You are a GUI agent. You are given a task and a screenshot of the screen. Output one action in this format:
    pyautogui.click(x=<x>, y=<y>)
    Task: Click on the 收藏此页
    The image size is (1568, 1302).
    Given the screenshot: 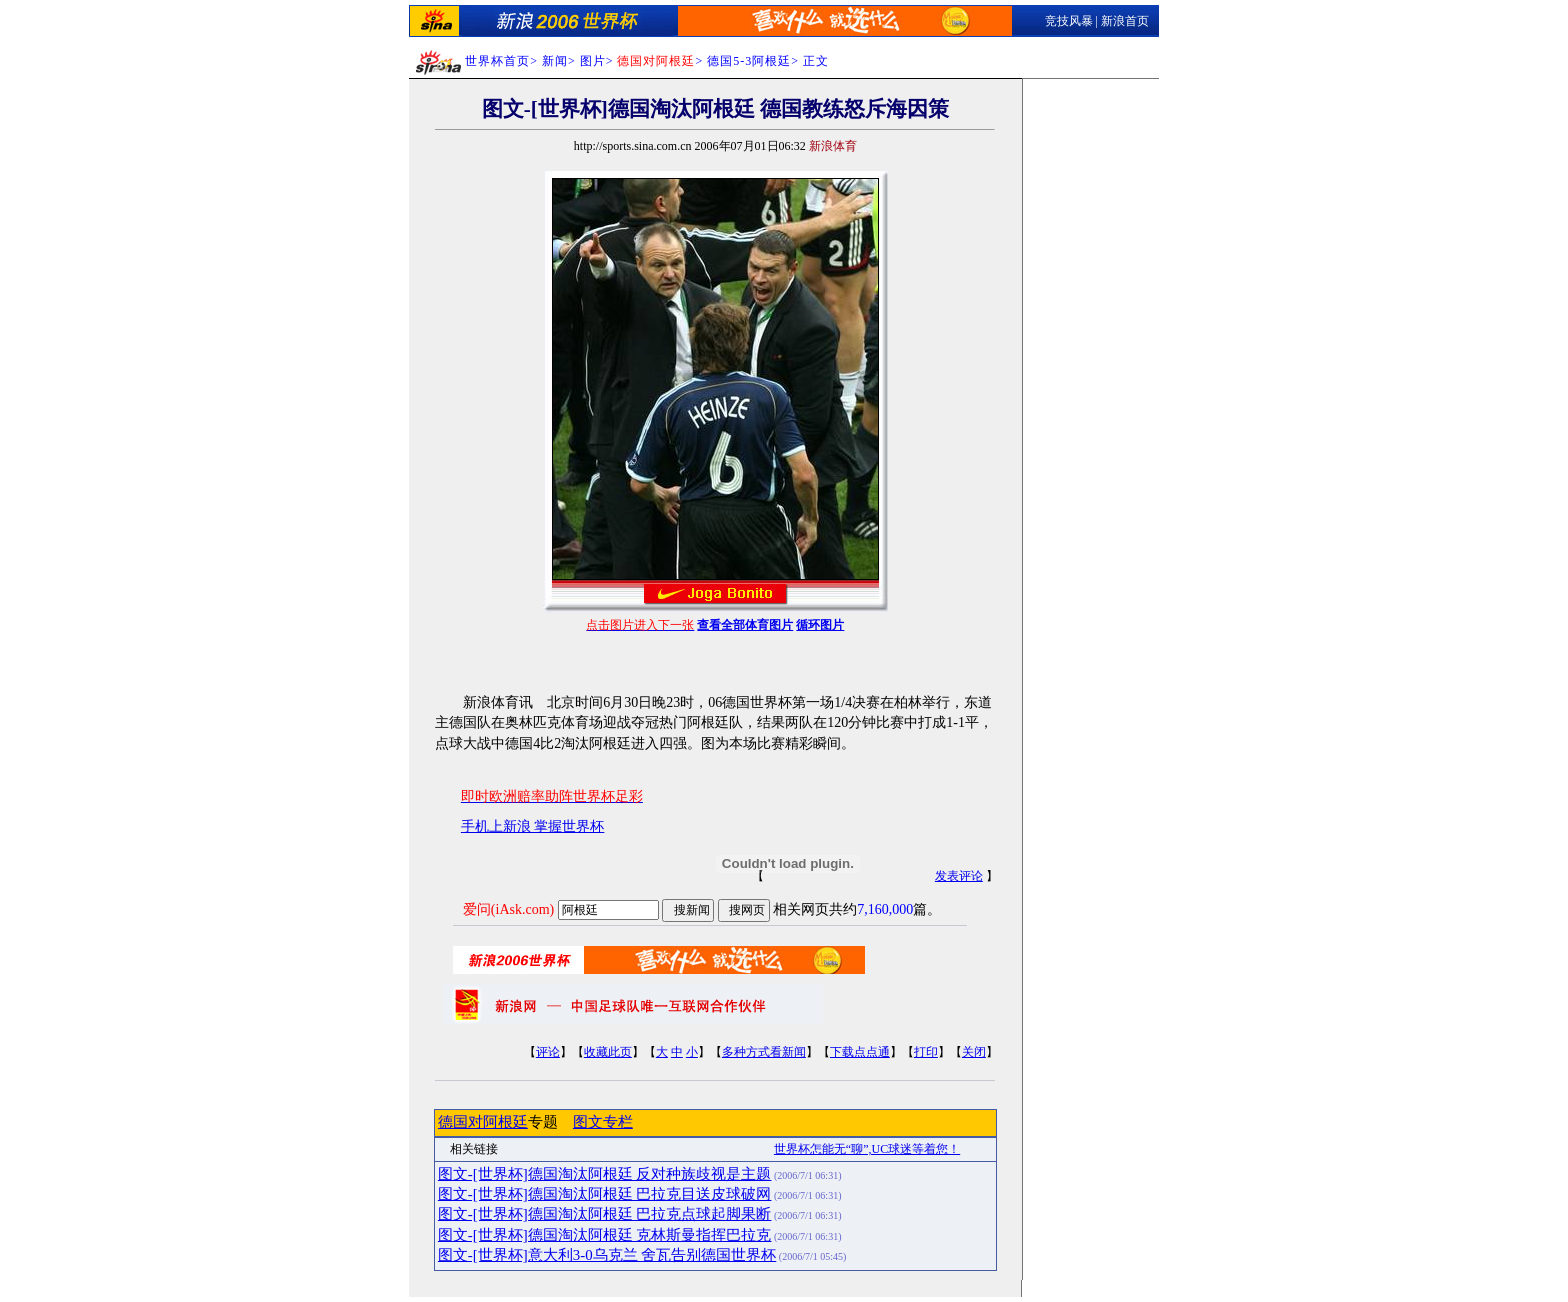 What is the action you would take?
    pyautogui.click(x=608, y=1052)
    